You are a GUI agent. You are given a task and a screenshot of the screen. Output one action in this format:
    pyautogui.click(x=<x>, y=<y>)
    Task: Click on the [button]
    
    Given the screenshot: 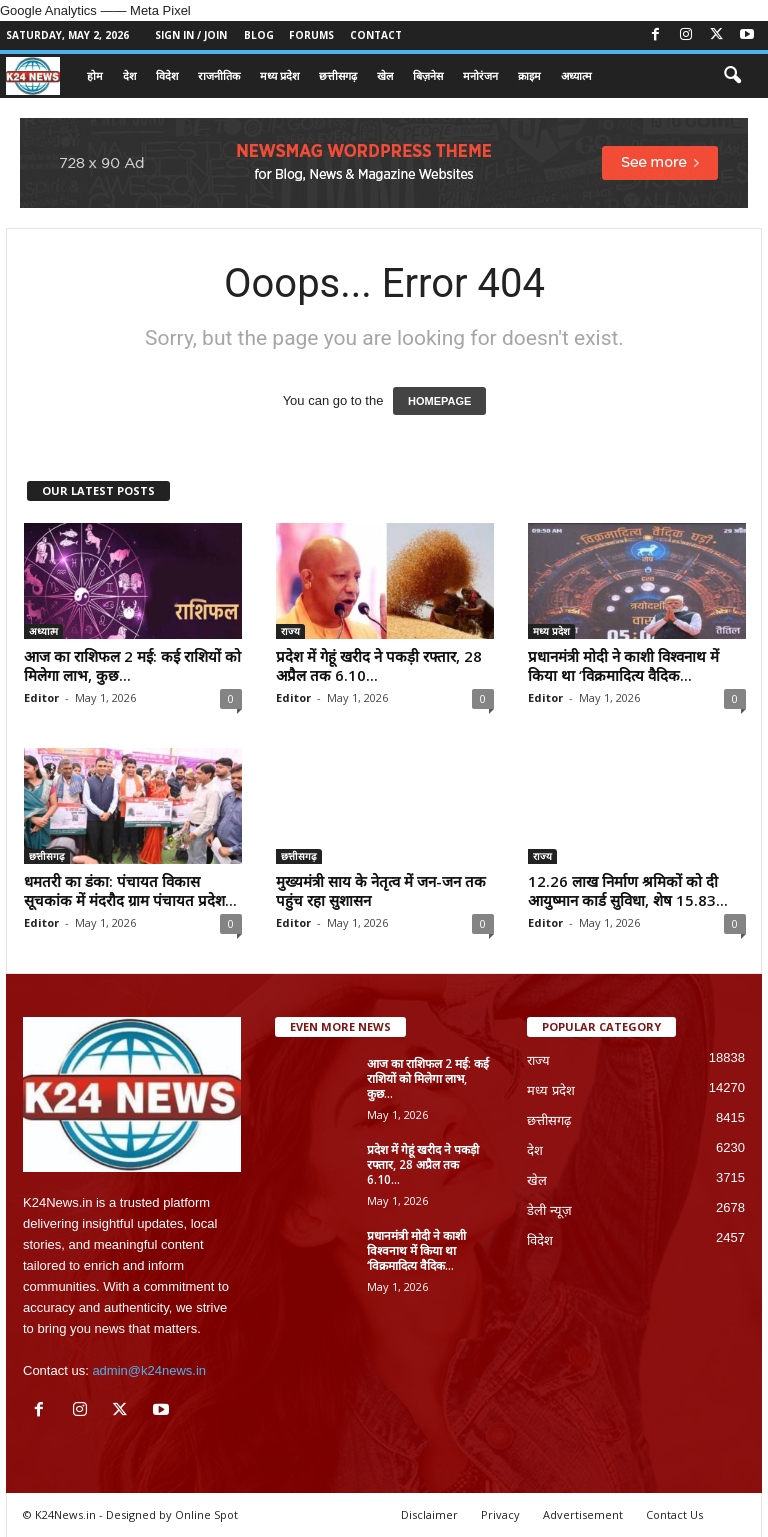 What is the action you would take?
    pyautogui.click(x=732, y=76)
    